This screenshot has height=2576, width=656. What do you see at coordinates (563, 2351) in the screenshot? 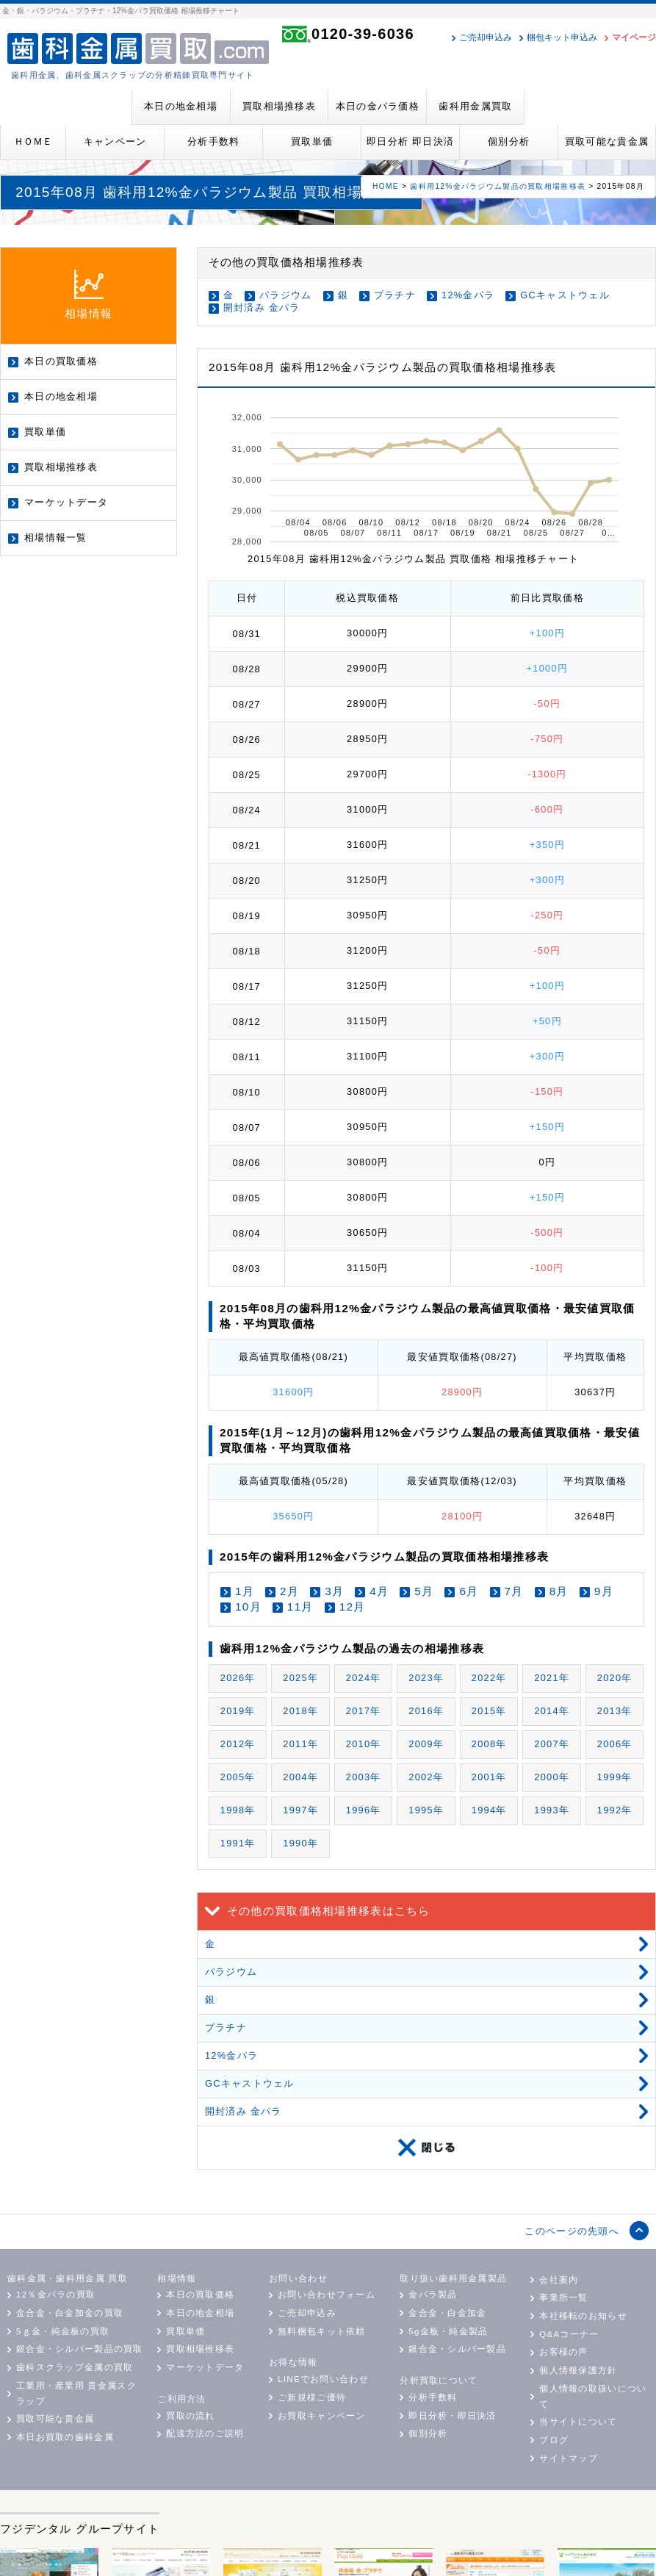
I see `お客様の声` at bounding box center [563, 2351].